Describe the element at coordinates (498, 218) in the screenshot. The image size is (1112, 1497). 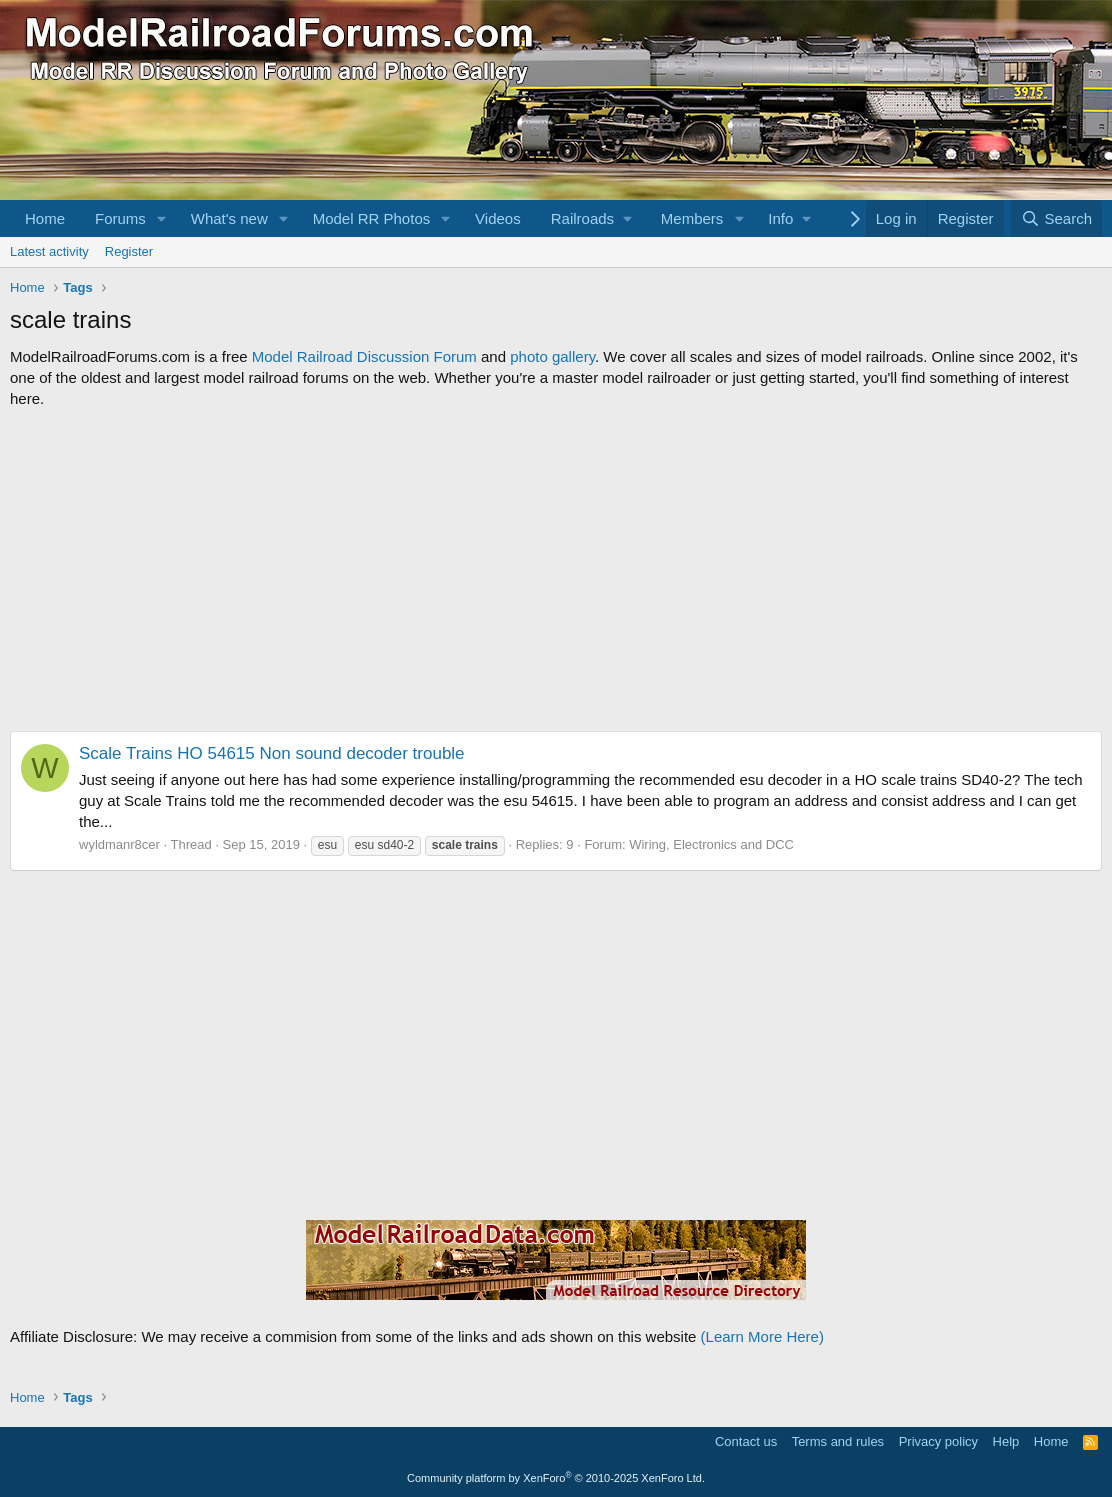
I see `Videos` at that location.